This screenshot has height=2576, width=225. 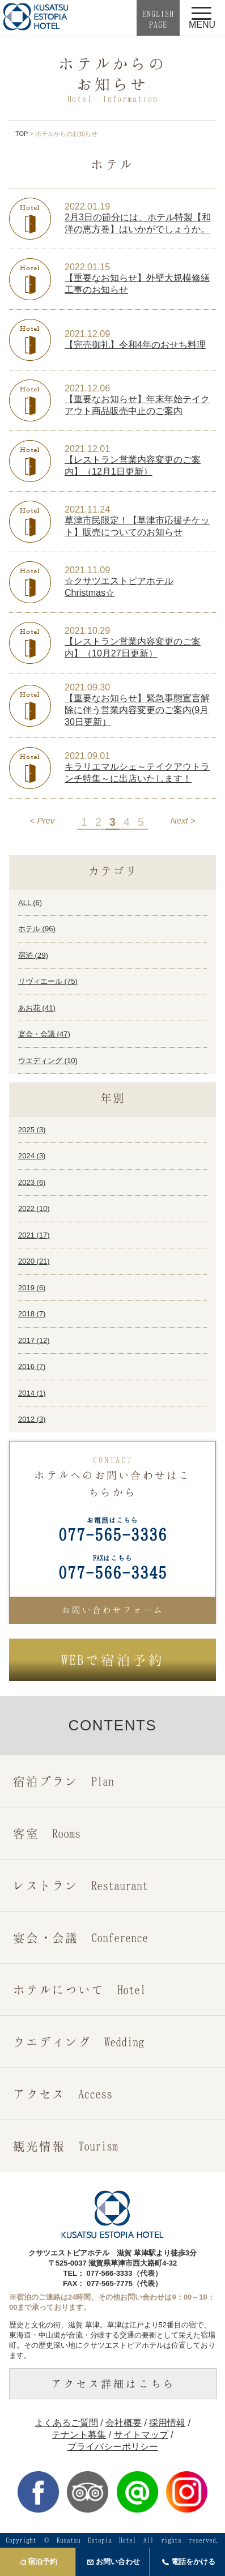 I want to click on 宴会・会議 (), so click(x=44, y=1034).